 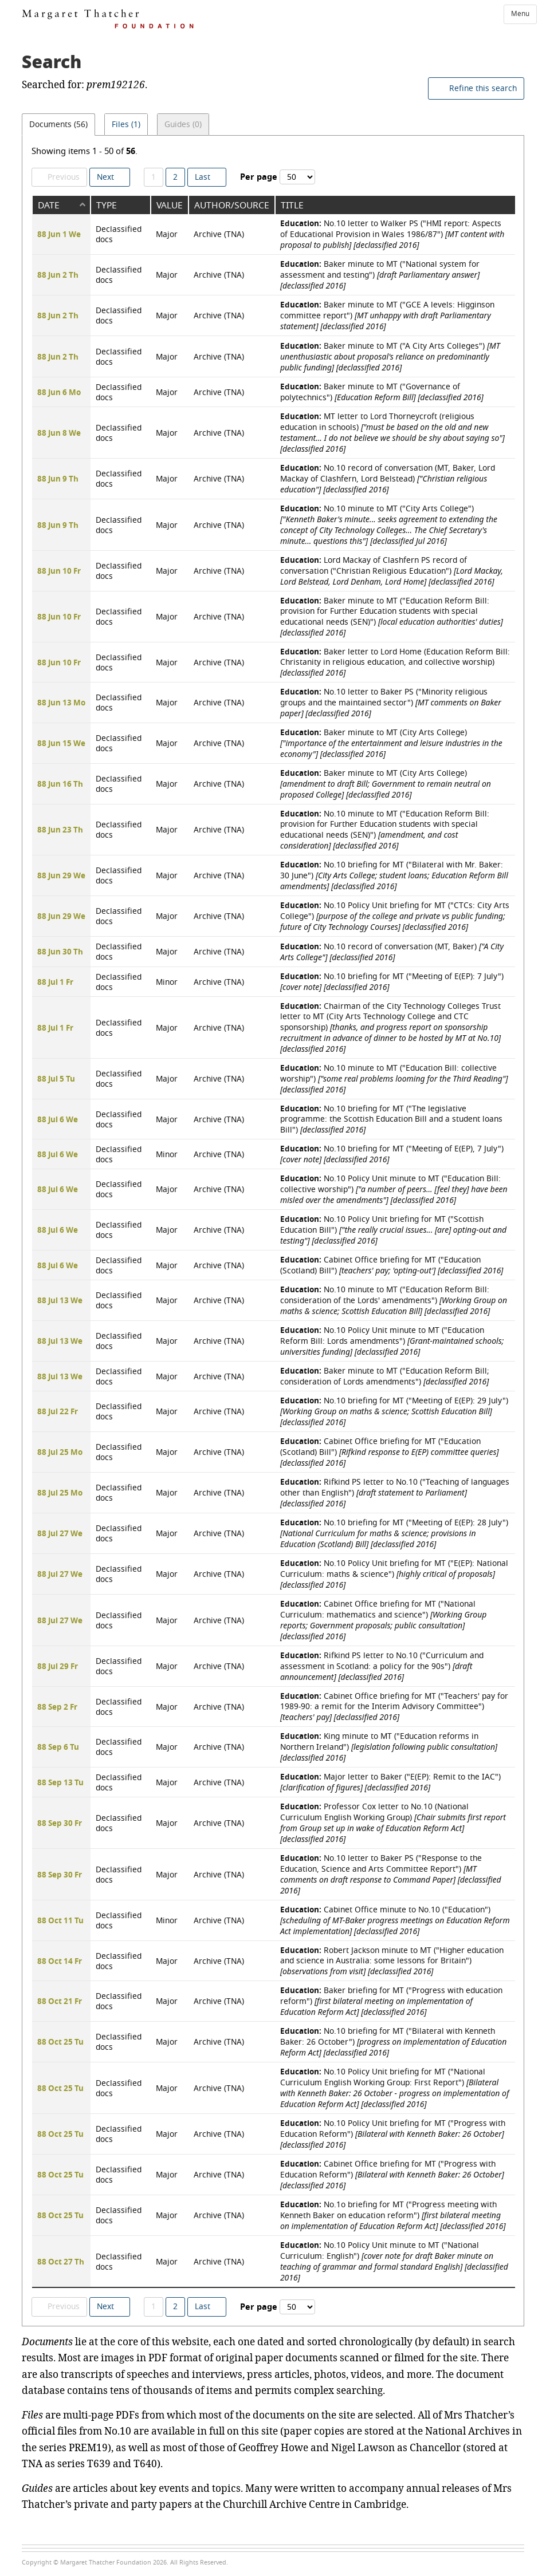 What do you see at coordinates (393, 1822) in the screenshot?
I see `Professor Cox letter to No.10 (National Curriculum English Working Group)` at bounding box center [393, 1822].